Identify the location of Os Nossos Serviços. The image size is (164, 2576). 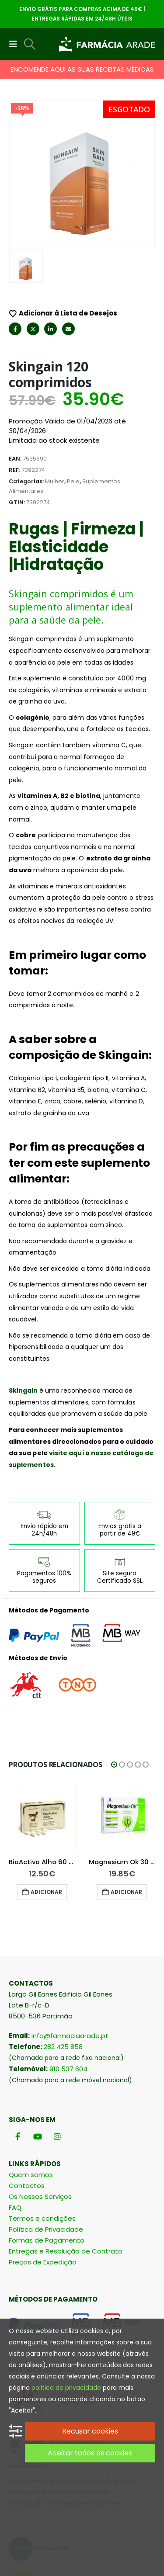
(40, 2103).